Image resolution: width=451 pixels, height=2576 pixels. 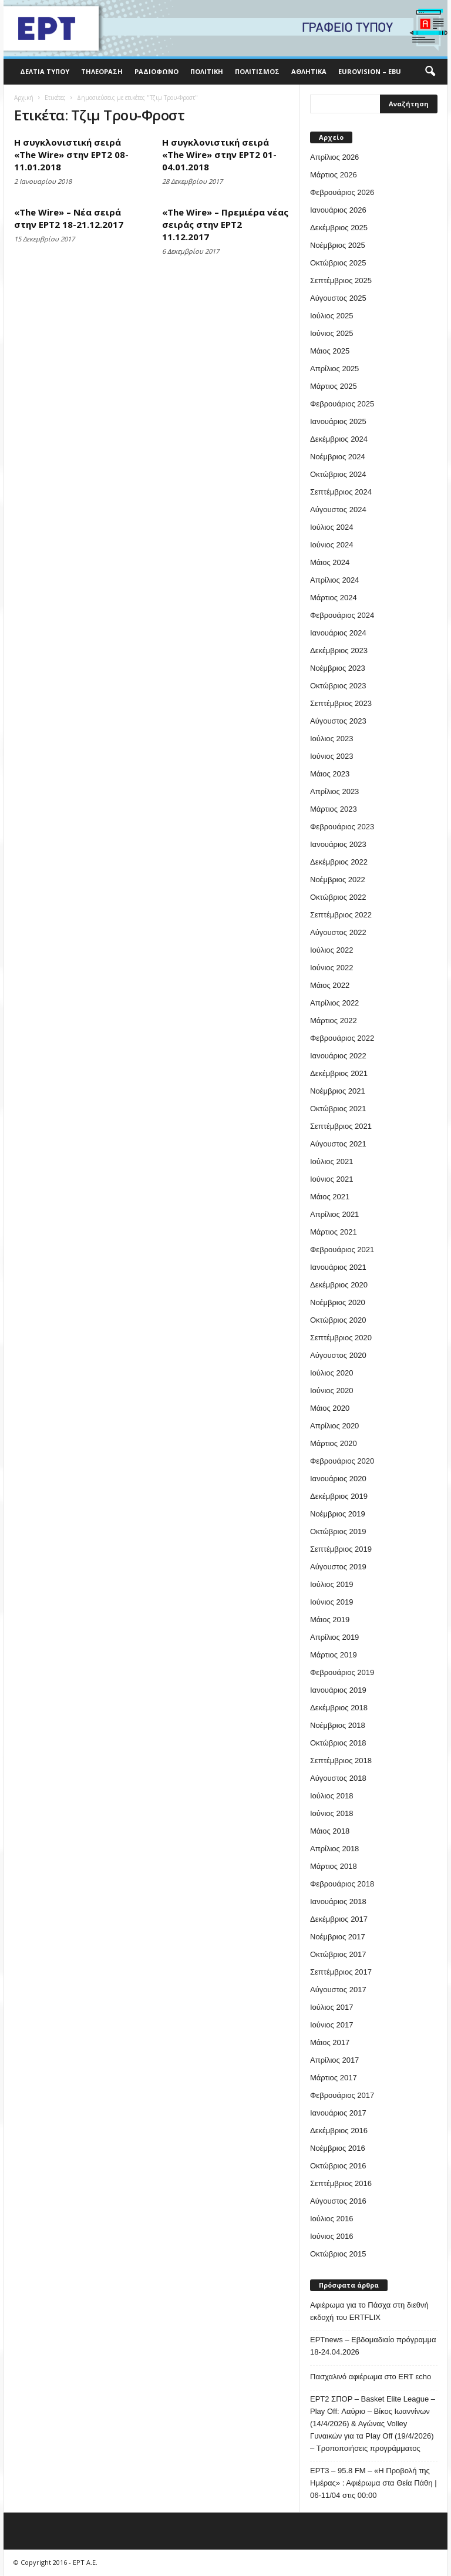 What do you see at coordinates (342, 826) in the screenshot?
I see `Φεβρουάριος 2023` at bounding box center [342, 826].